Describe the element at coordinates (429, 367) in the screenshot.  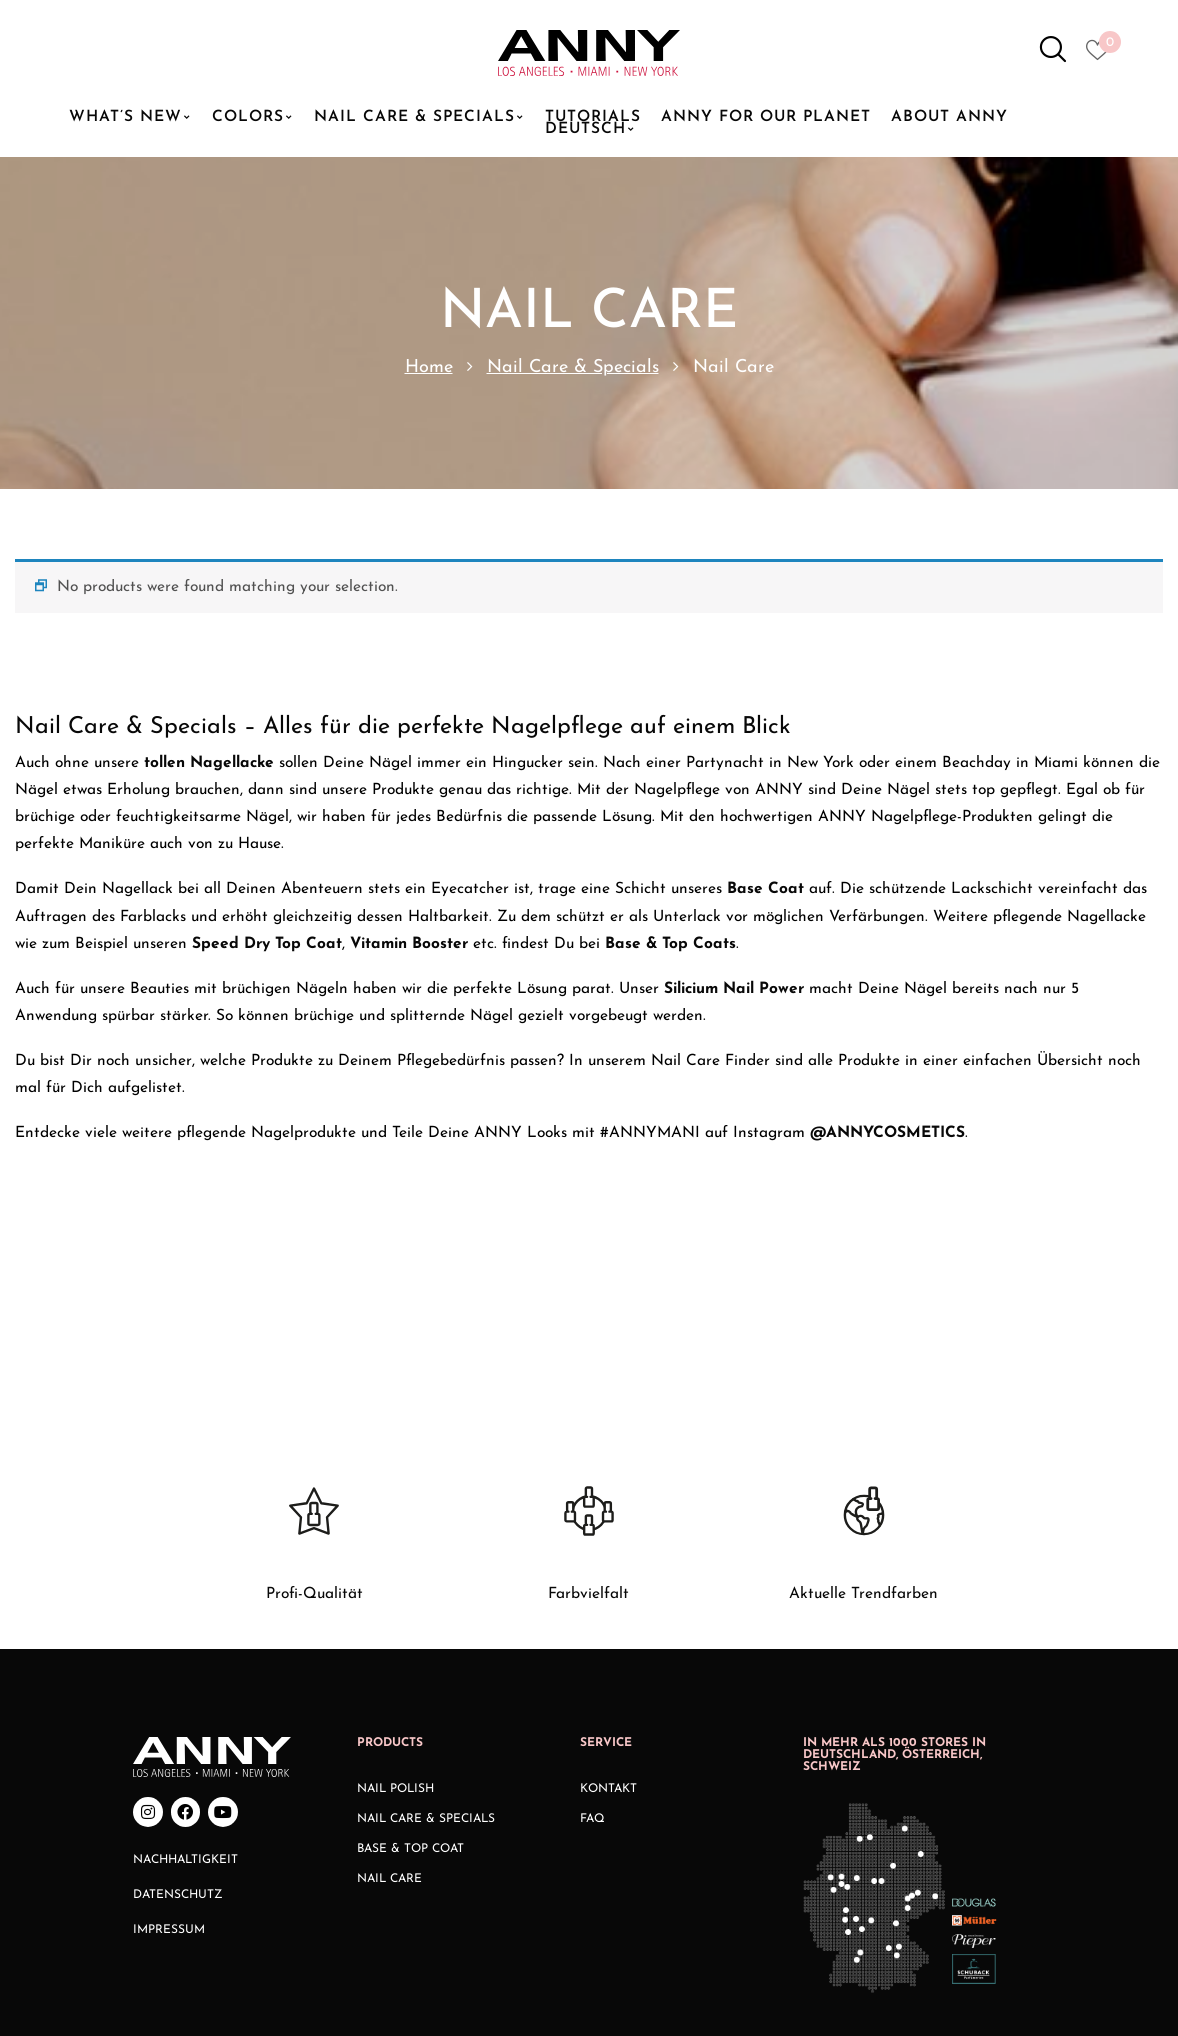
I see `Home` at that location.